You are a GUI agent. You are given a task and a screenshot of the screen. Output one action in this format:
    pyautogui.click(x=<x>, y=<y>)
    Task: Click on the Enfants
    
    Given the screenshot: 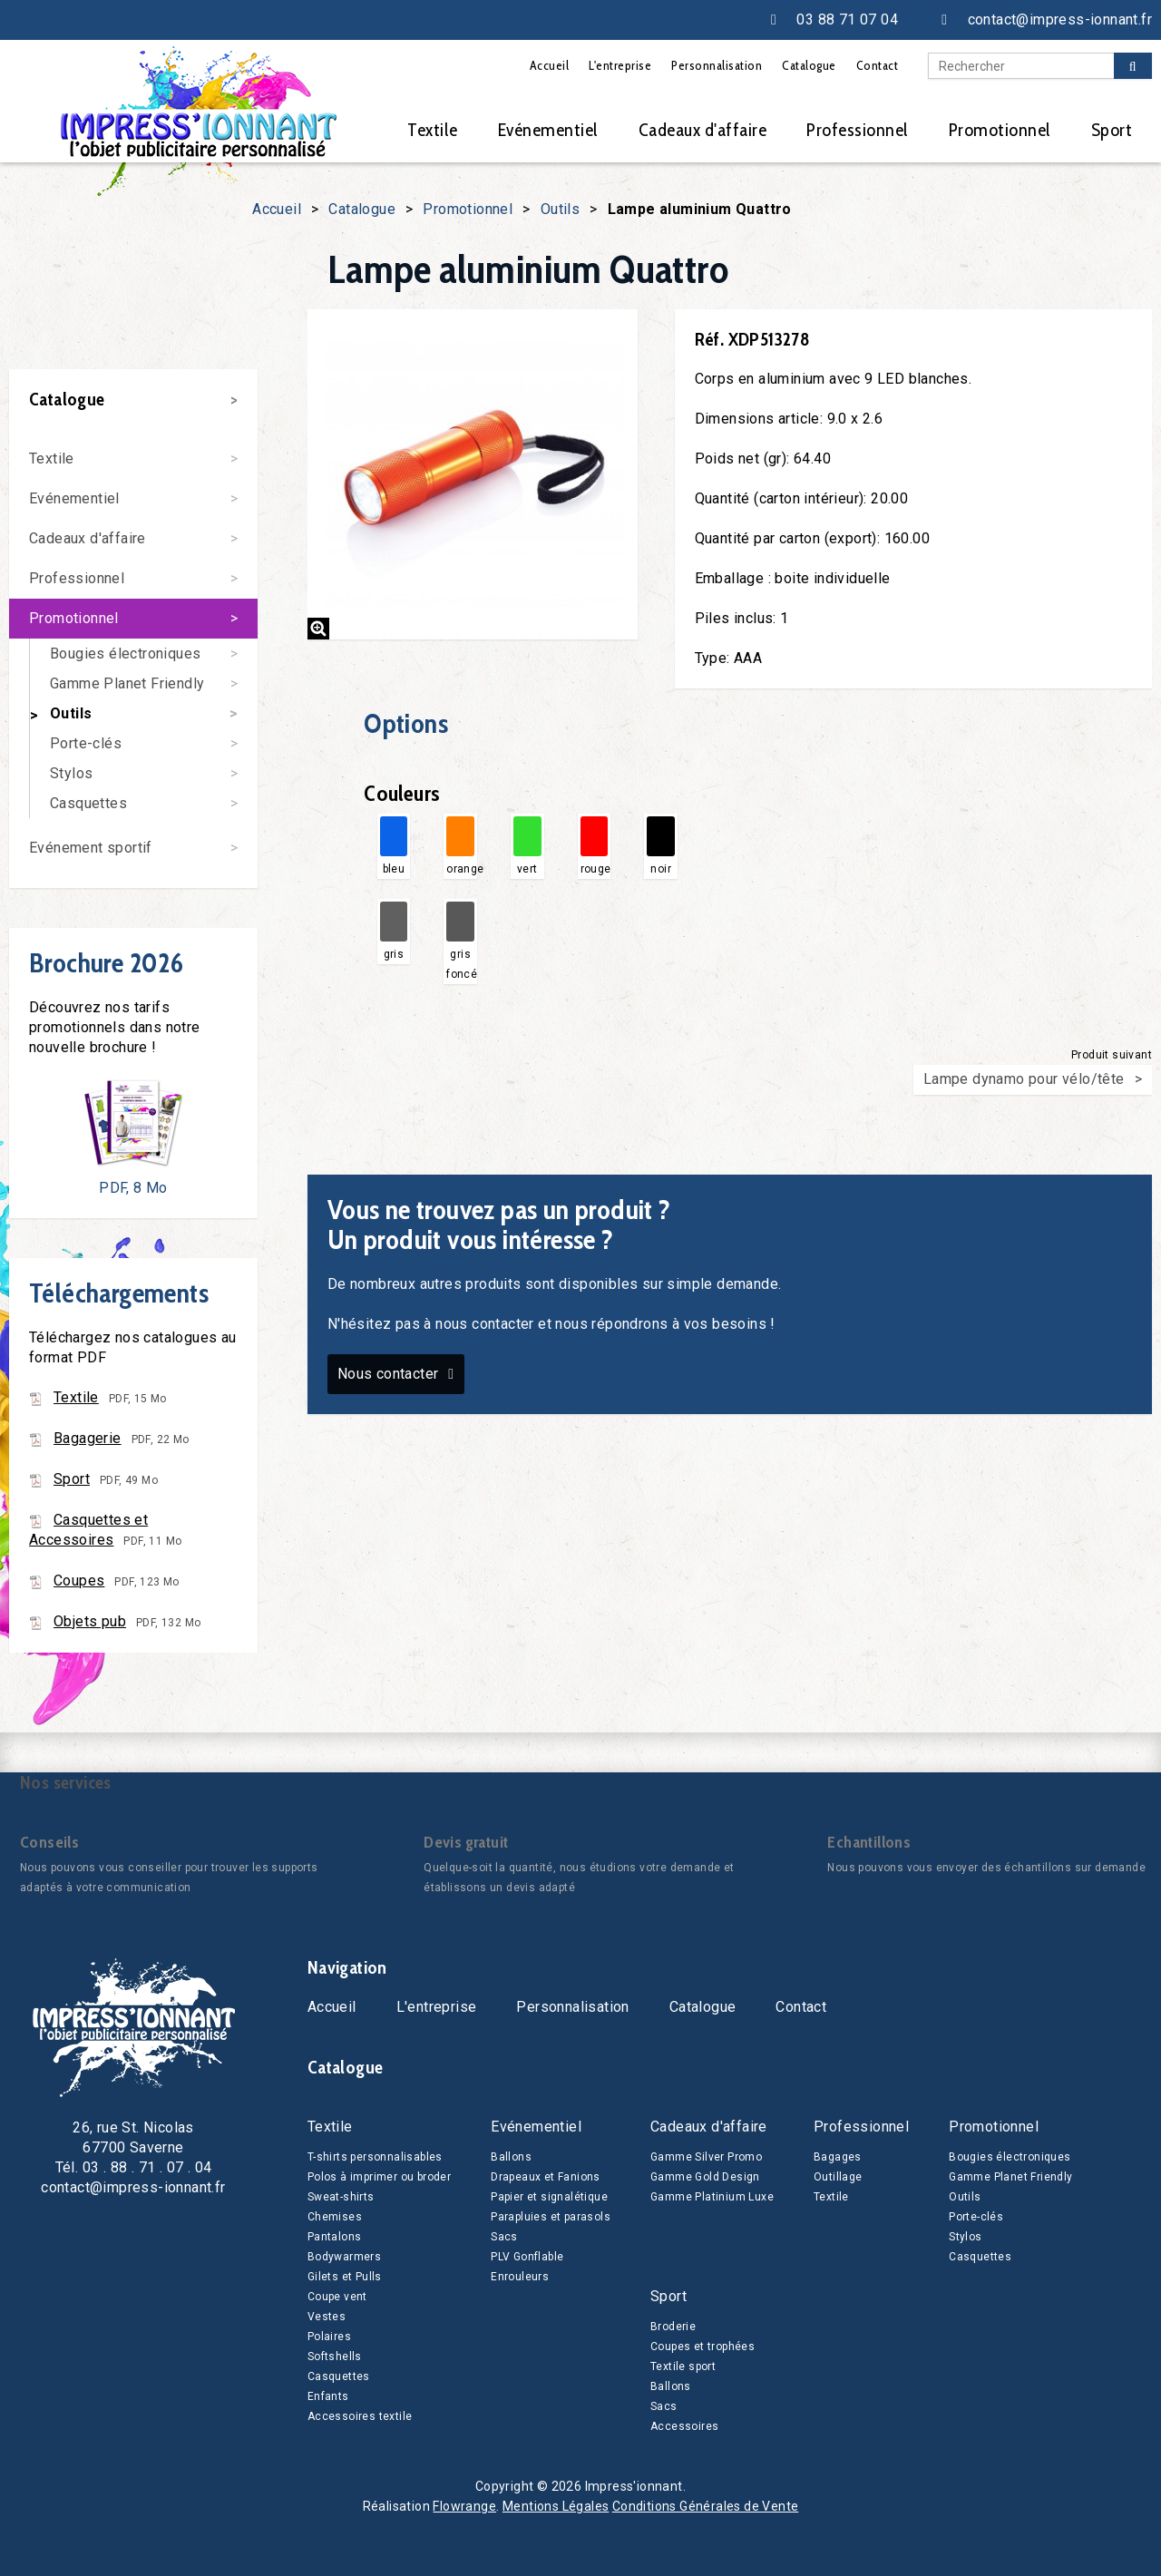 What is the action you would take?
    pyautogui.click(x=328, y=2396)
    